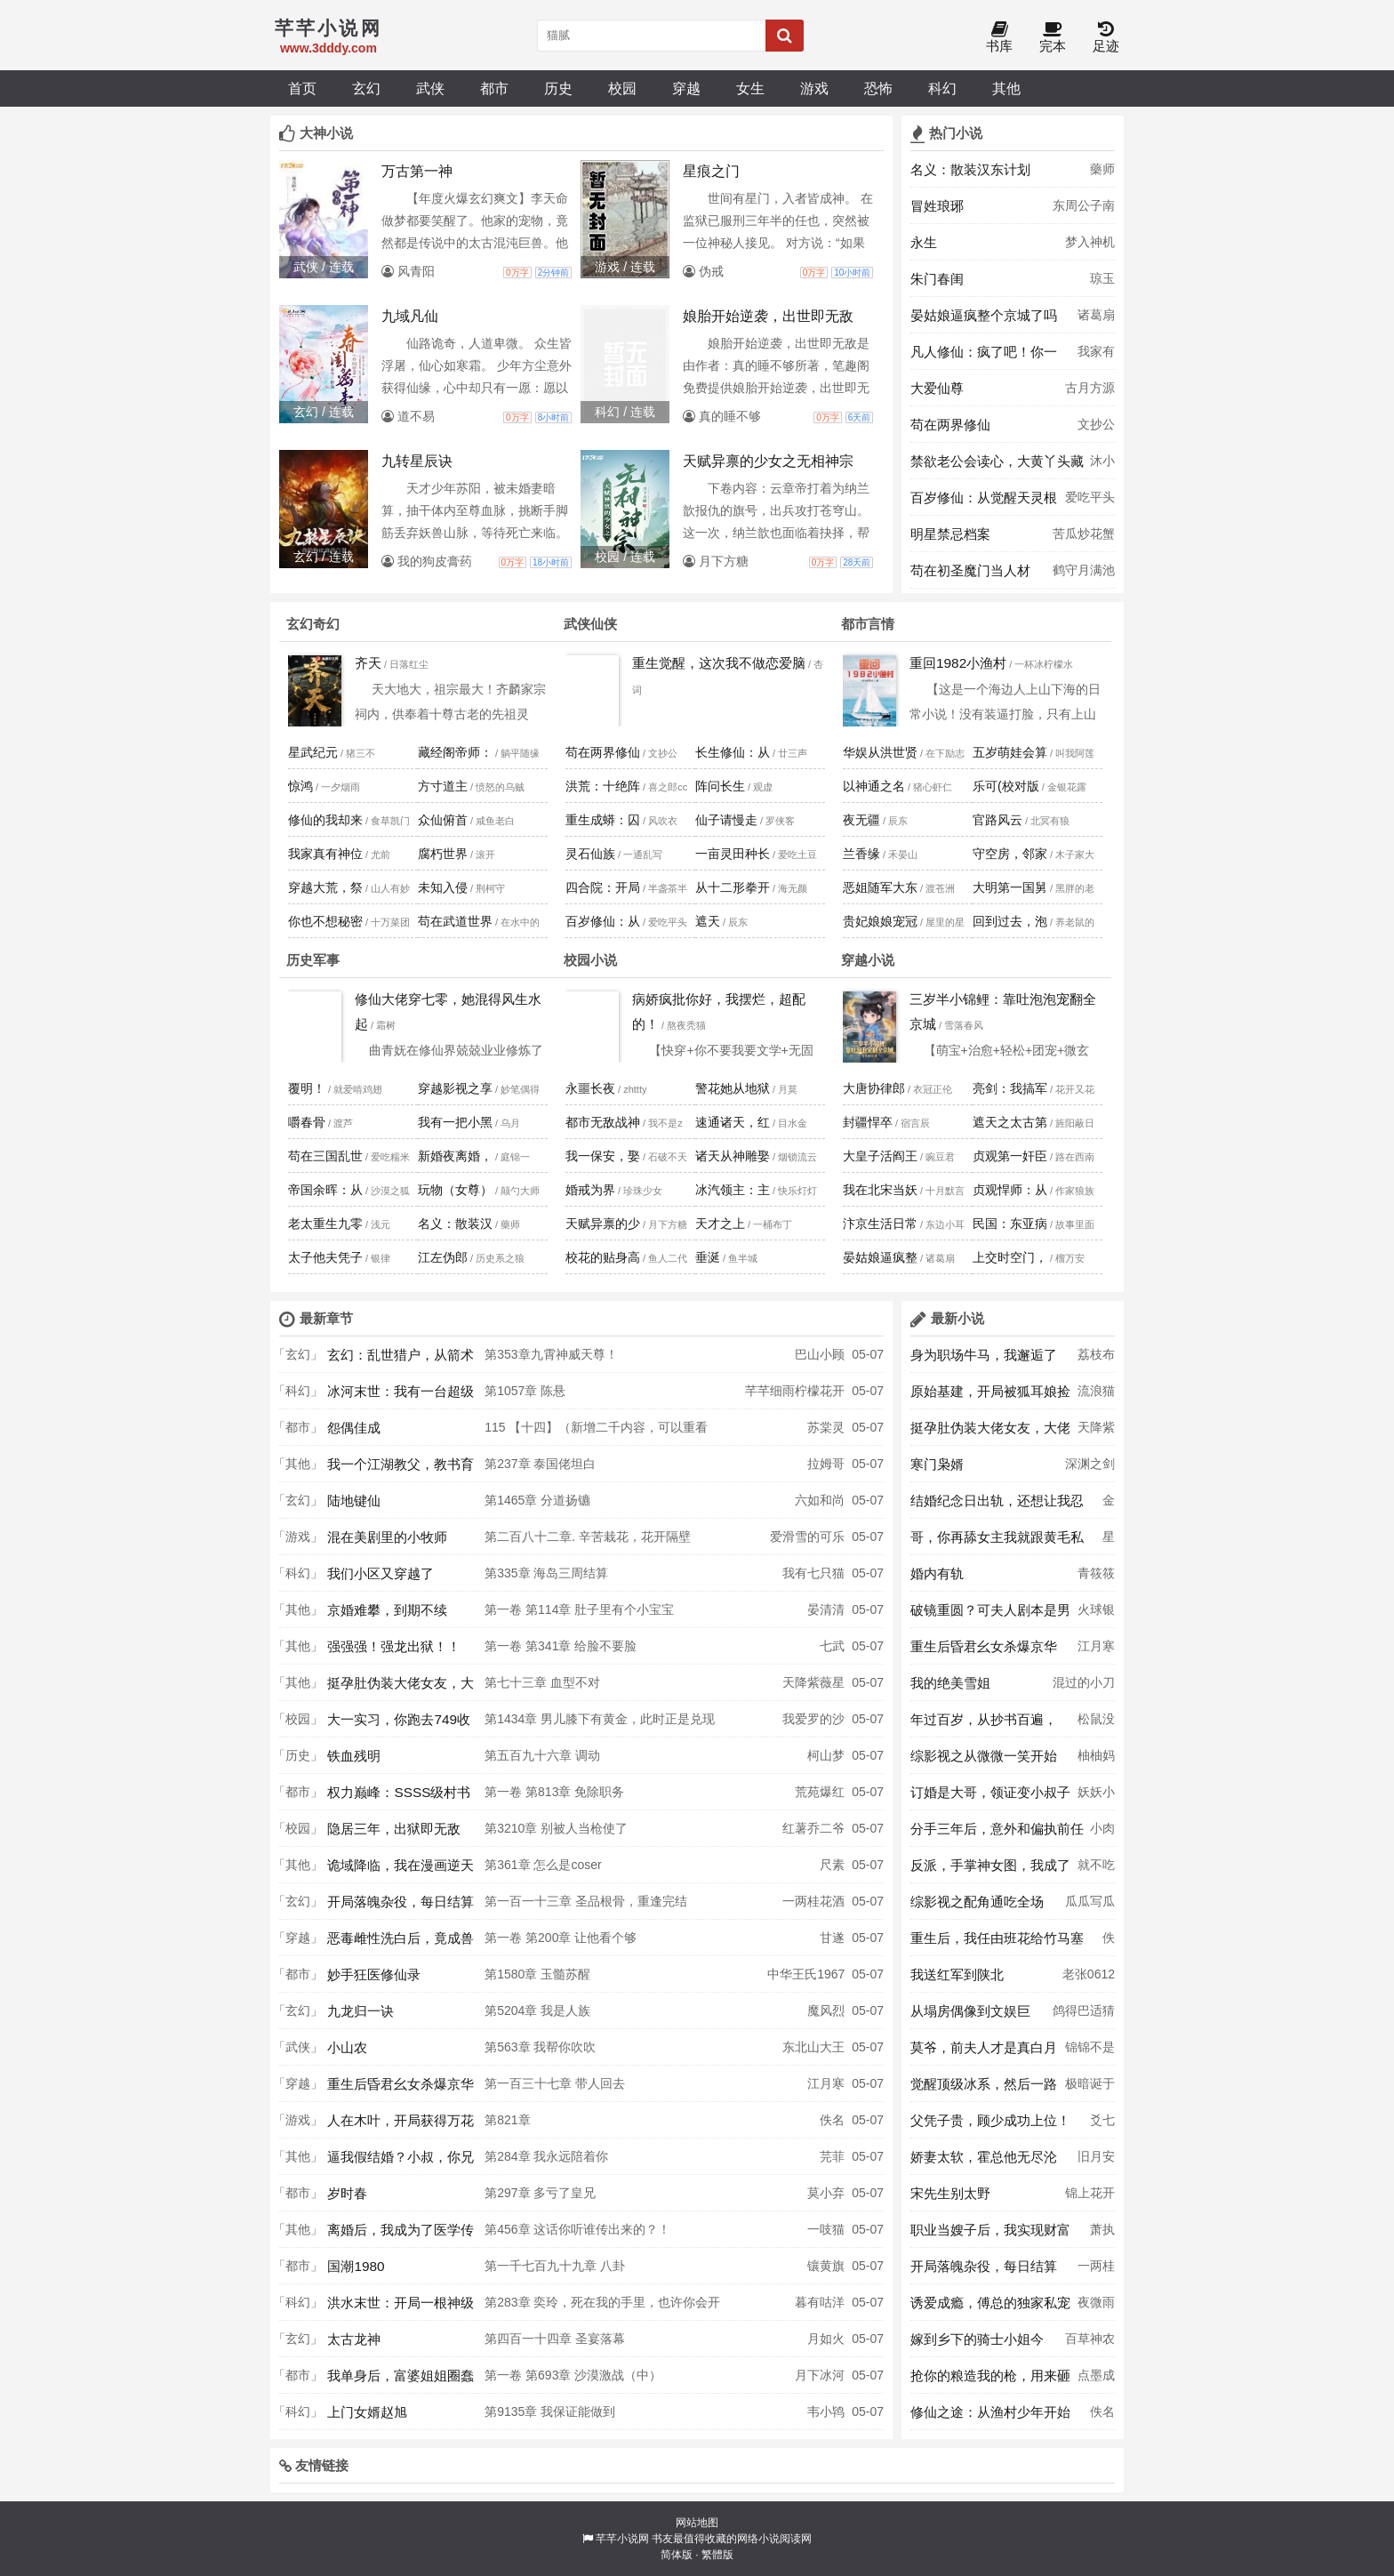 Image resolution: width=1394 pixels, height=2576 pixels. What do you see at coordinates (1010, 1088) in the screenshot?
I see `亮剑：我搞军` at bounding box center [1010, 1088].